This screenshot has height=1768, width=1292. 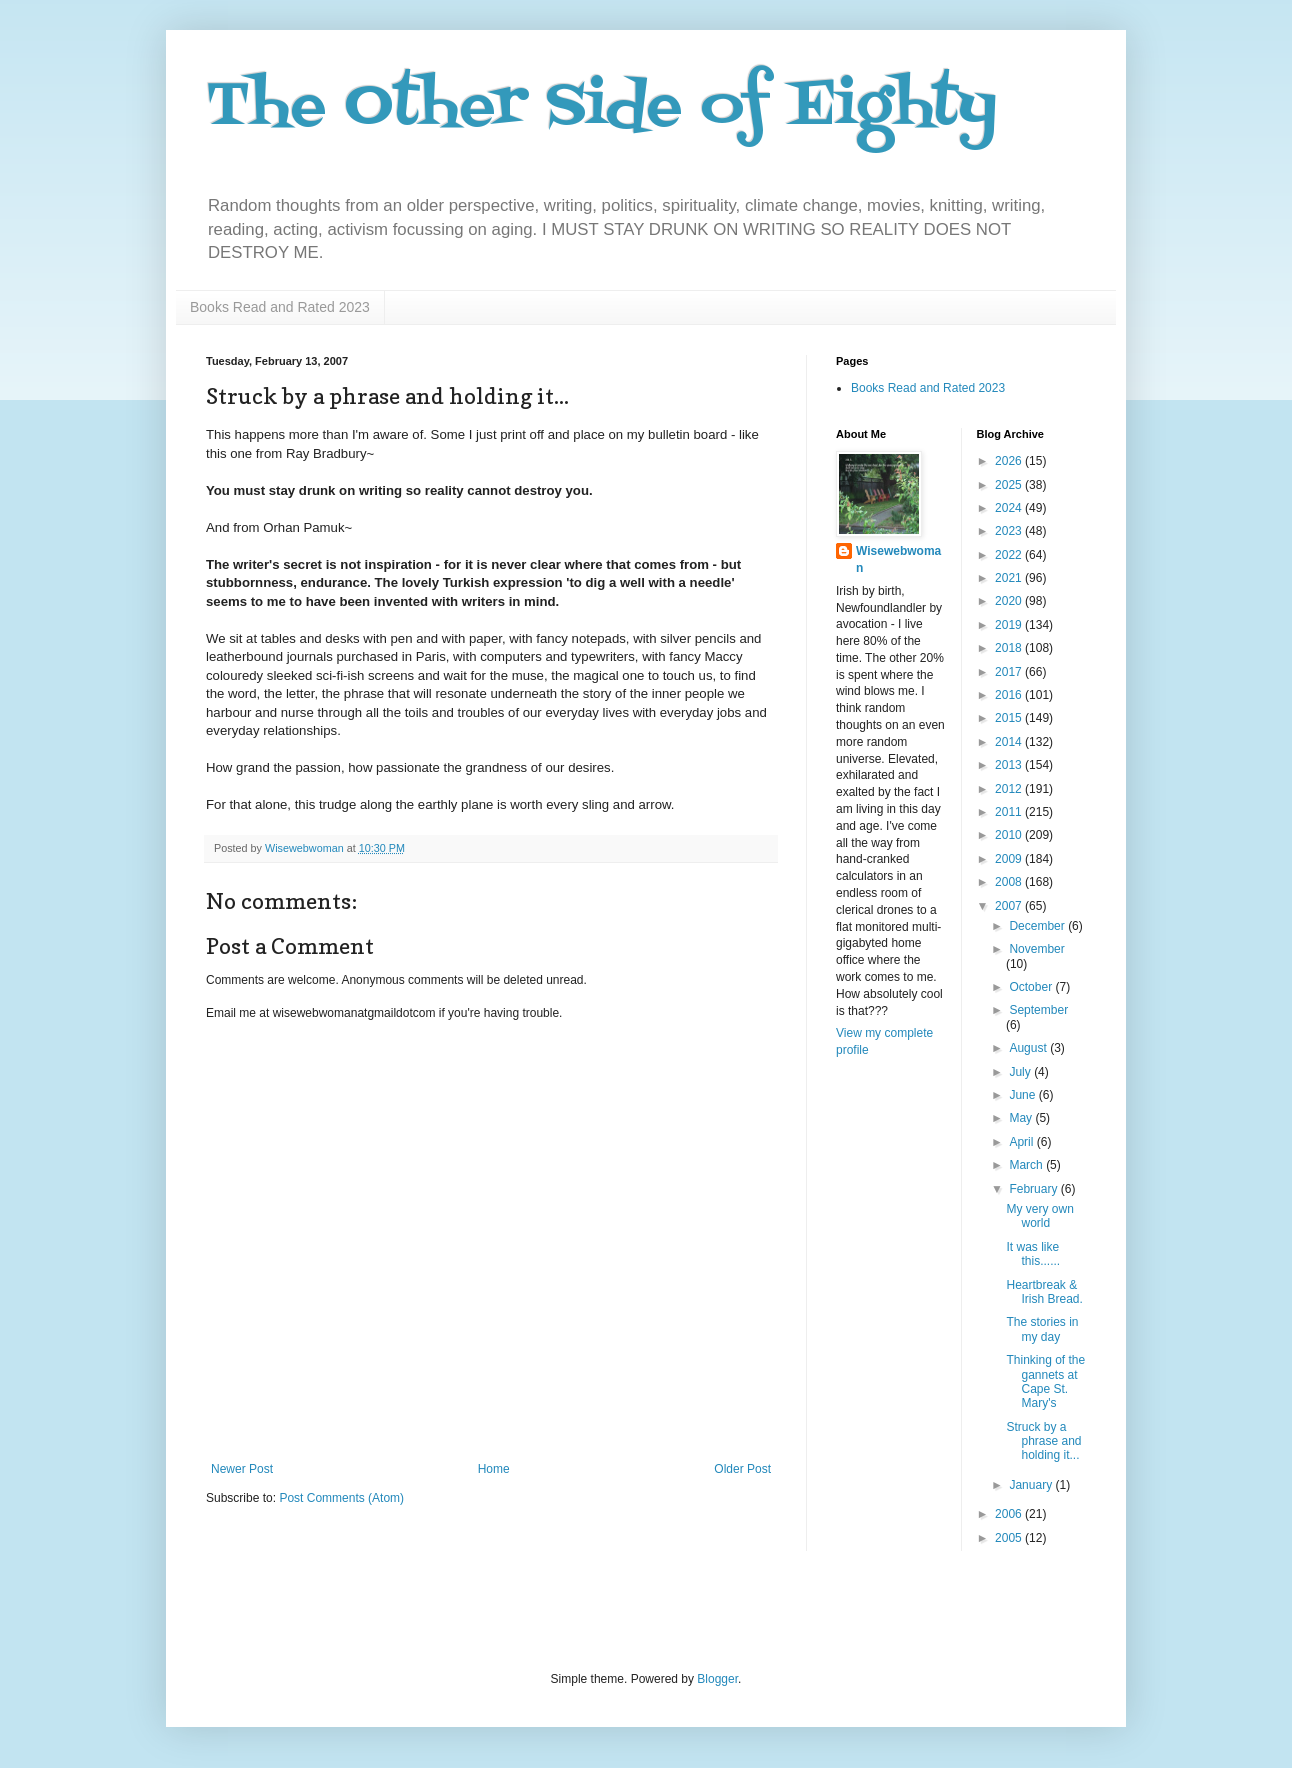 What do you see at coordinates (898, 559) in the screenshot?
I see `Wisewebwoman` at bounding box center [898, 559].